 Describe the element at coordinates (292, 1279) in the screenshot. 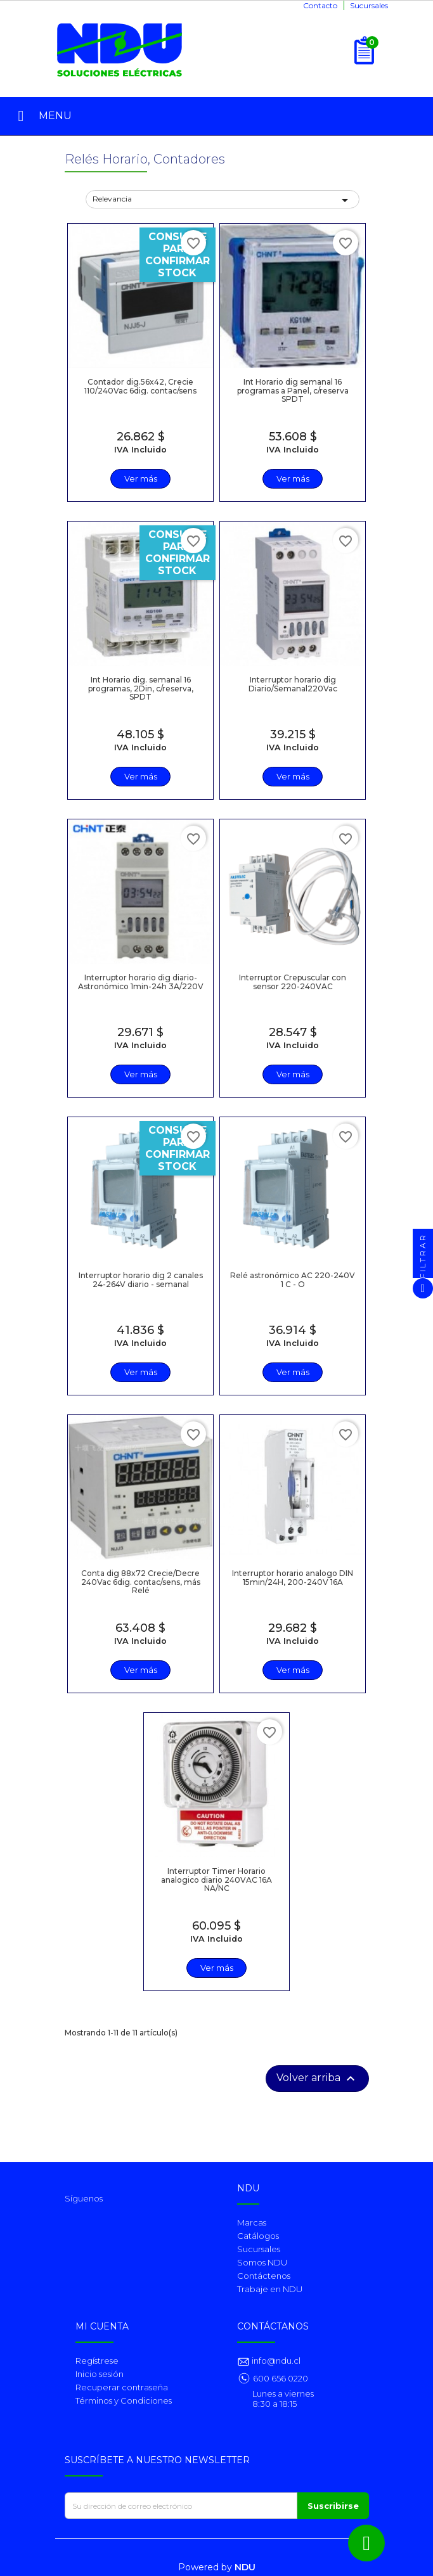

I see `Relé astronómico AC 220-240V 1 C - O` at that location.